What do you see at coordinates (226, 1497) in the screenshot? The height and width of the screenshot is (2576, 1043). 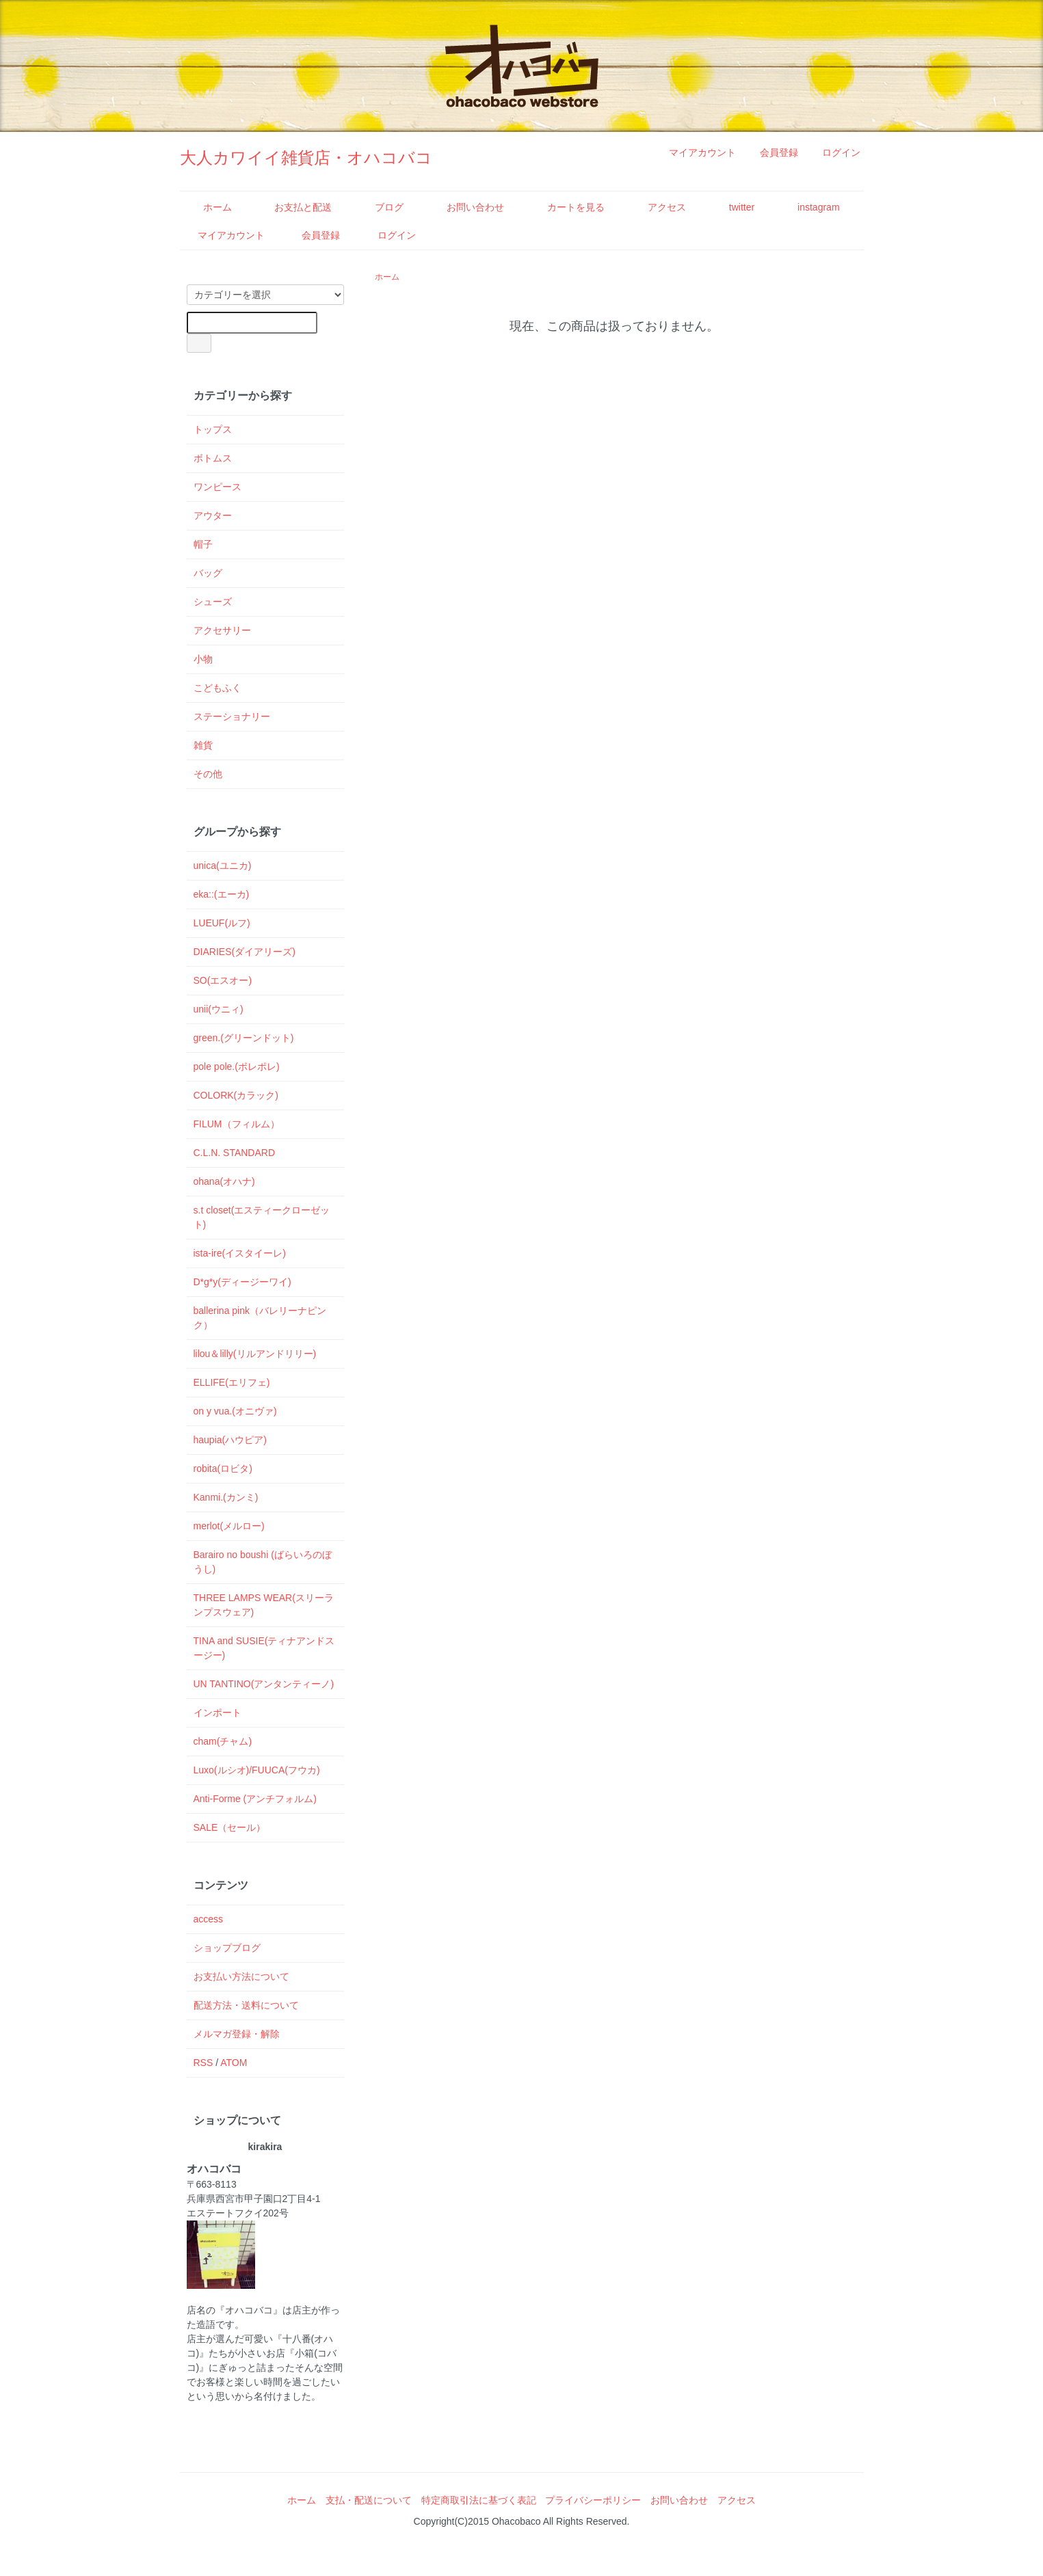 I see `Kanmi.(カンミ)` at bounding box center [226, 1497].